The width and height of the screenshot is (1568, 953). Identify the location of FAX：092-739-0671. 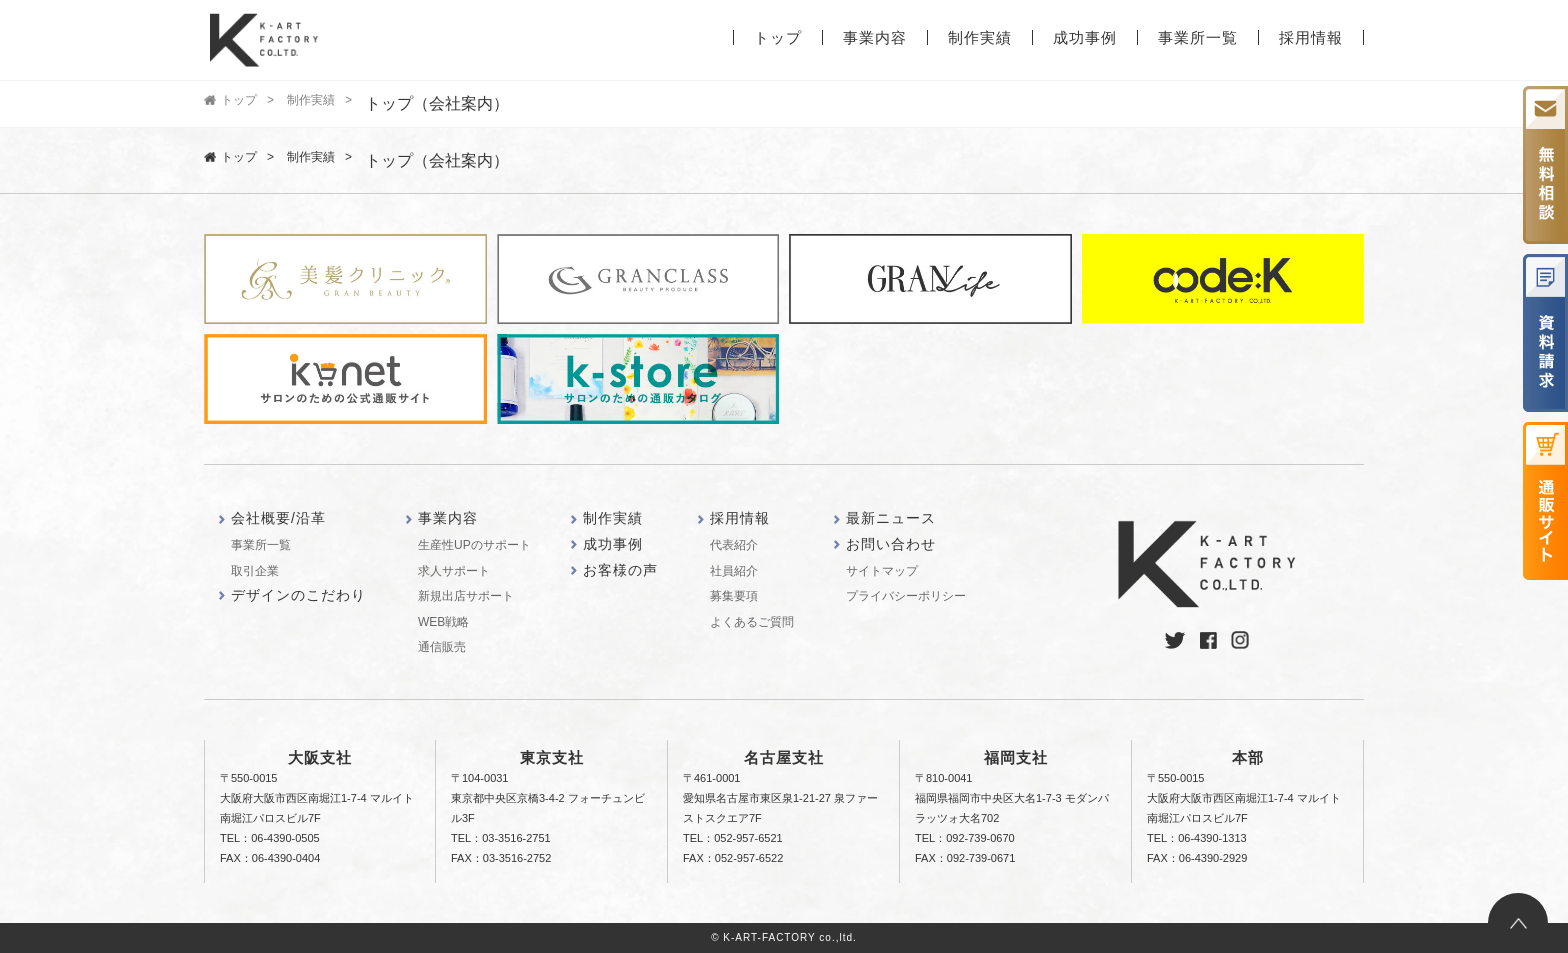
(965, 858).